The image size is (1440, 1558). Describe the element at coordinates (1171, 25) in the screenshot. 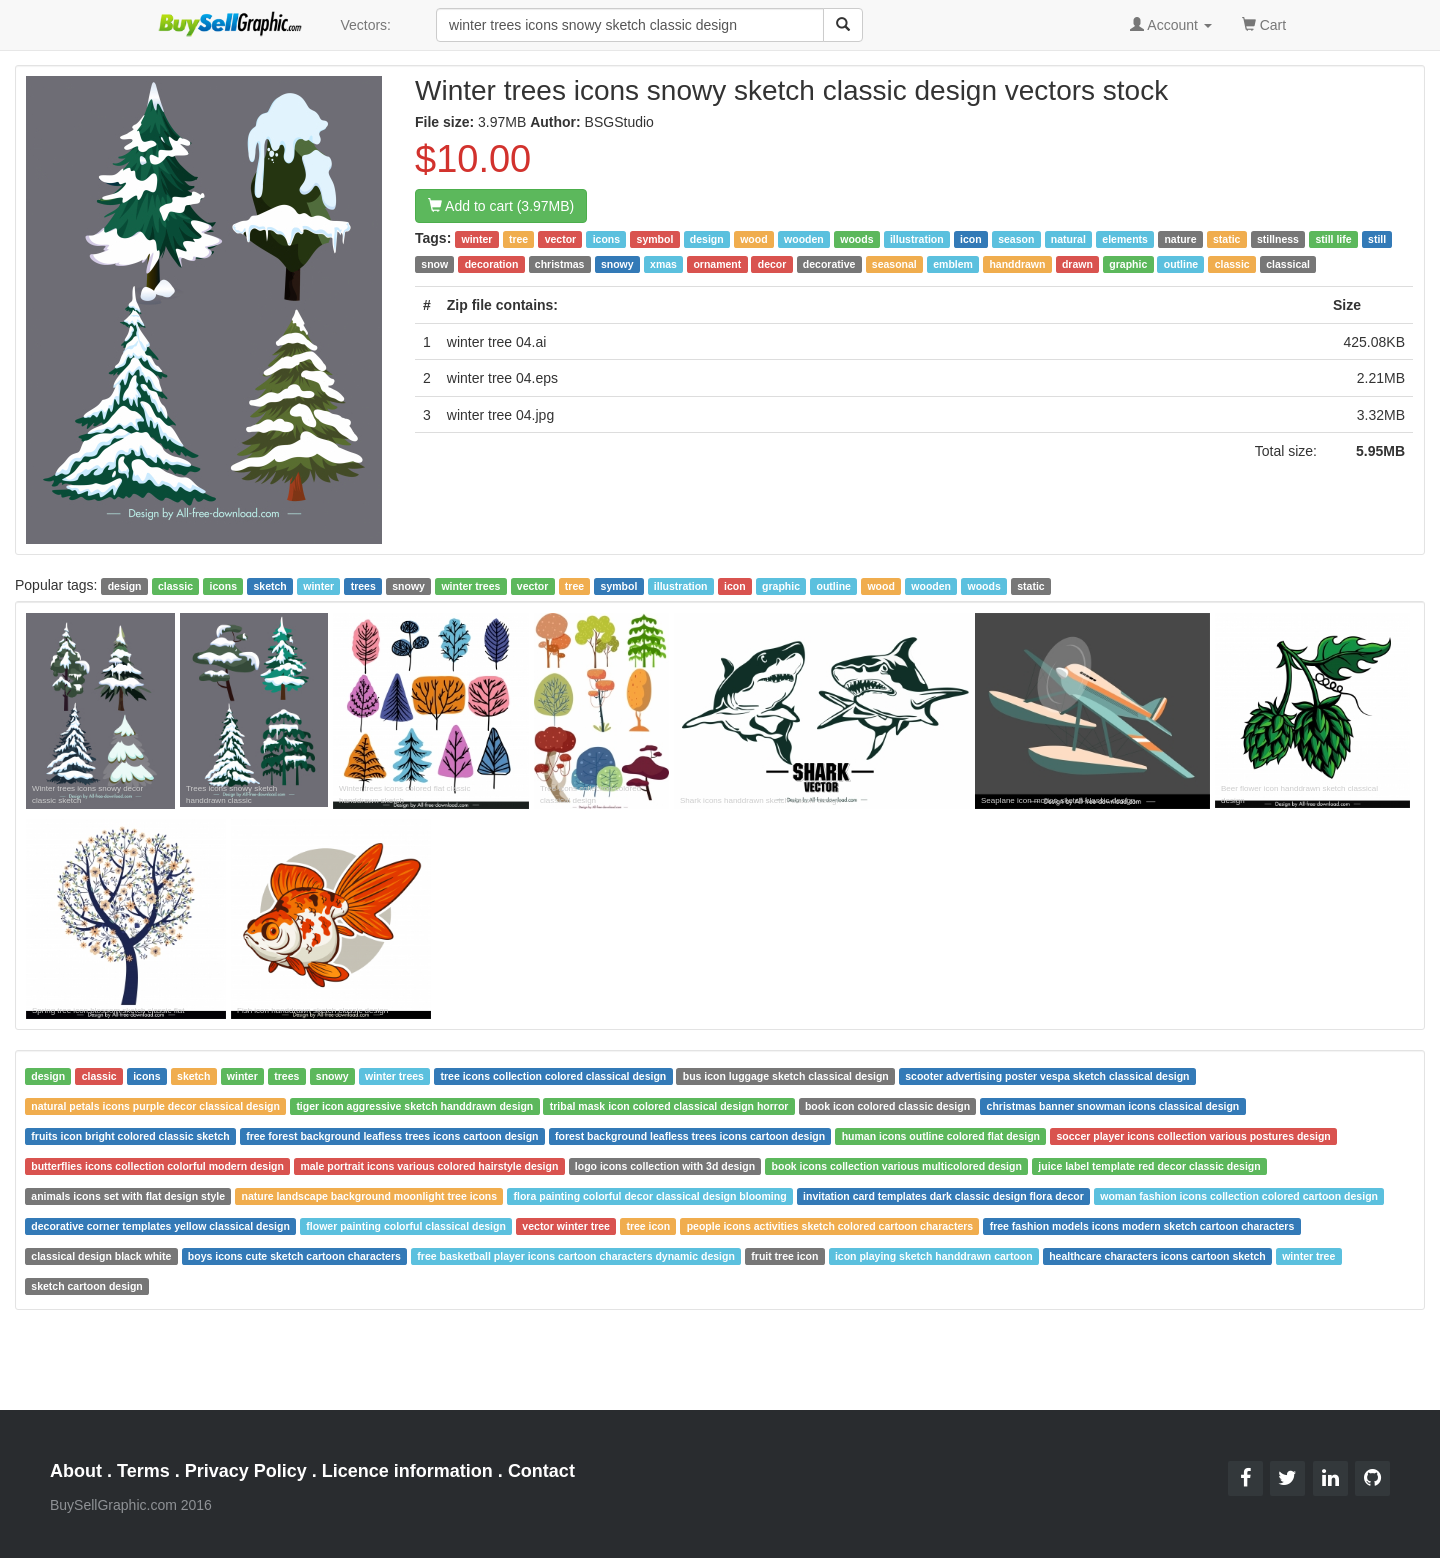

I see `Account [button]` at that location.